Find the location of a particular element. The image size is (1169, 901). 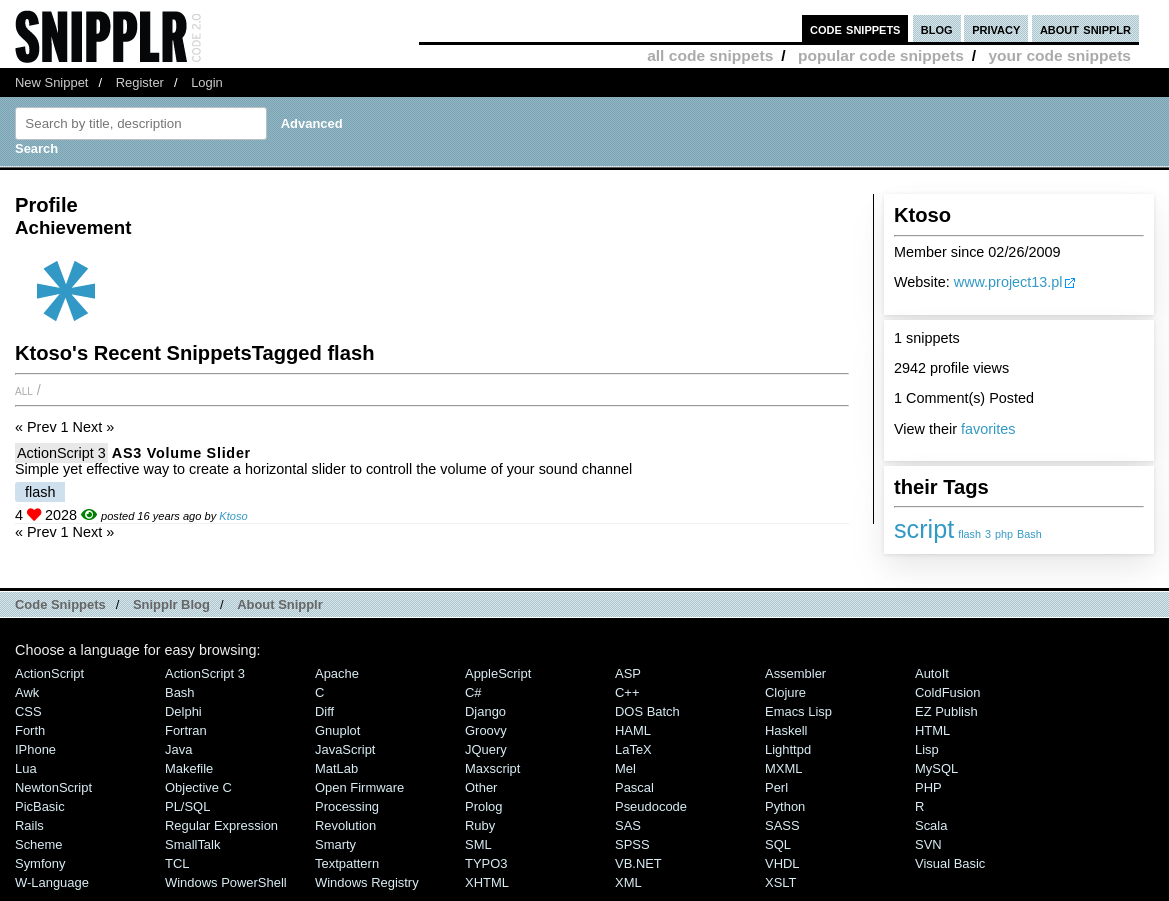

SmallTalk is located at coordinates (192, 844).